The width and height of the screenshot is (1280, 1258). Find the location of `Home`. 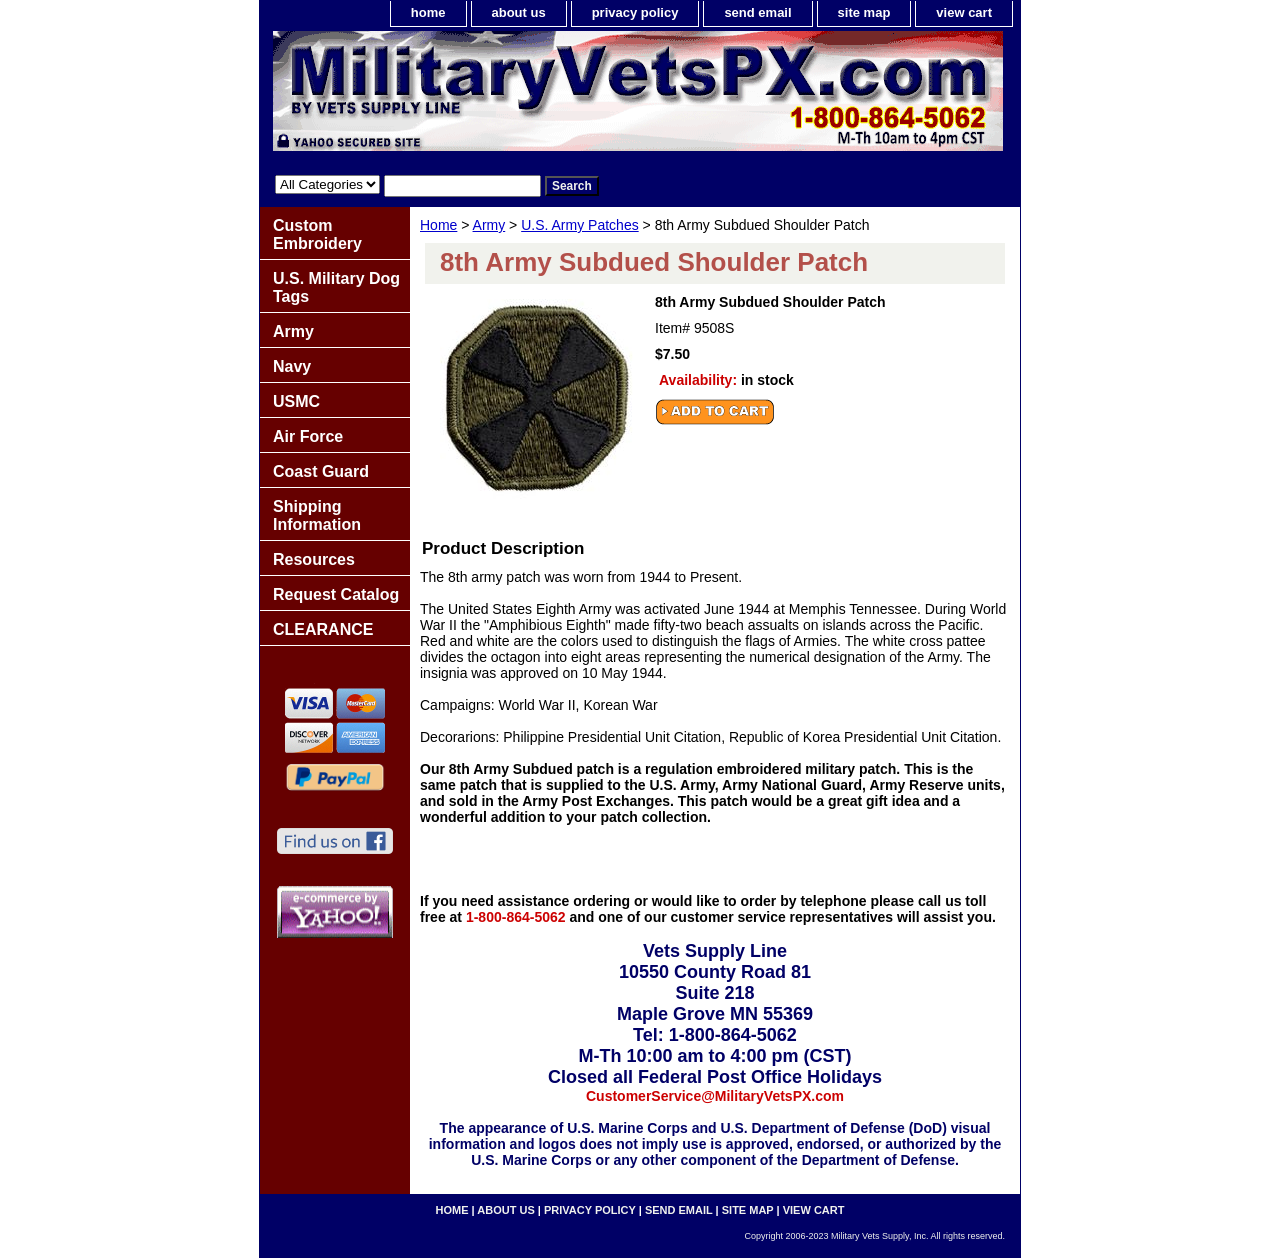

Home is located at coordinates (438, 225).